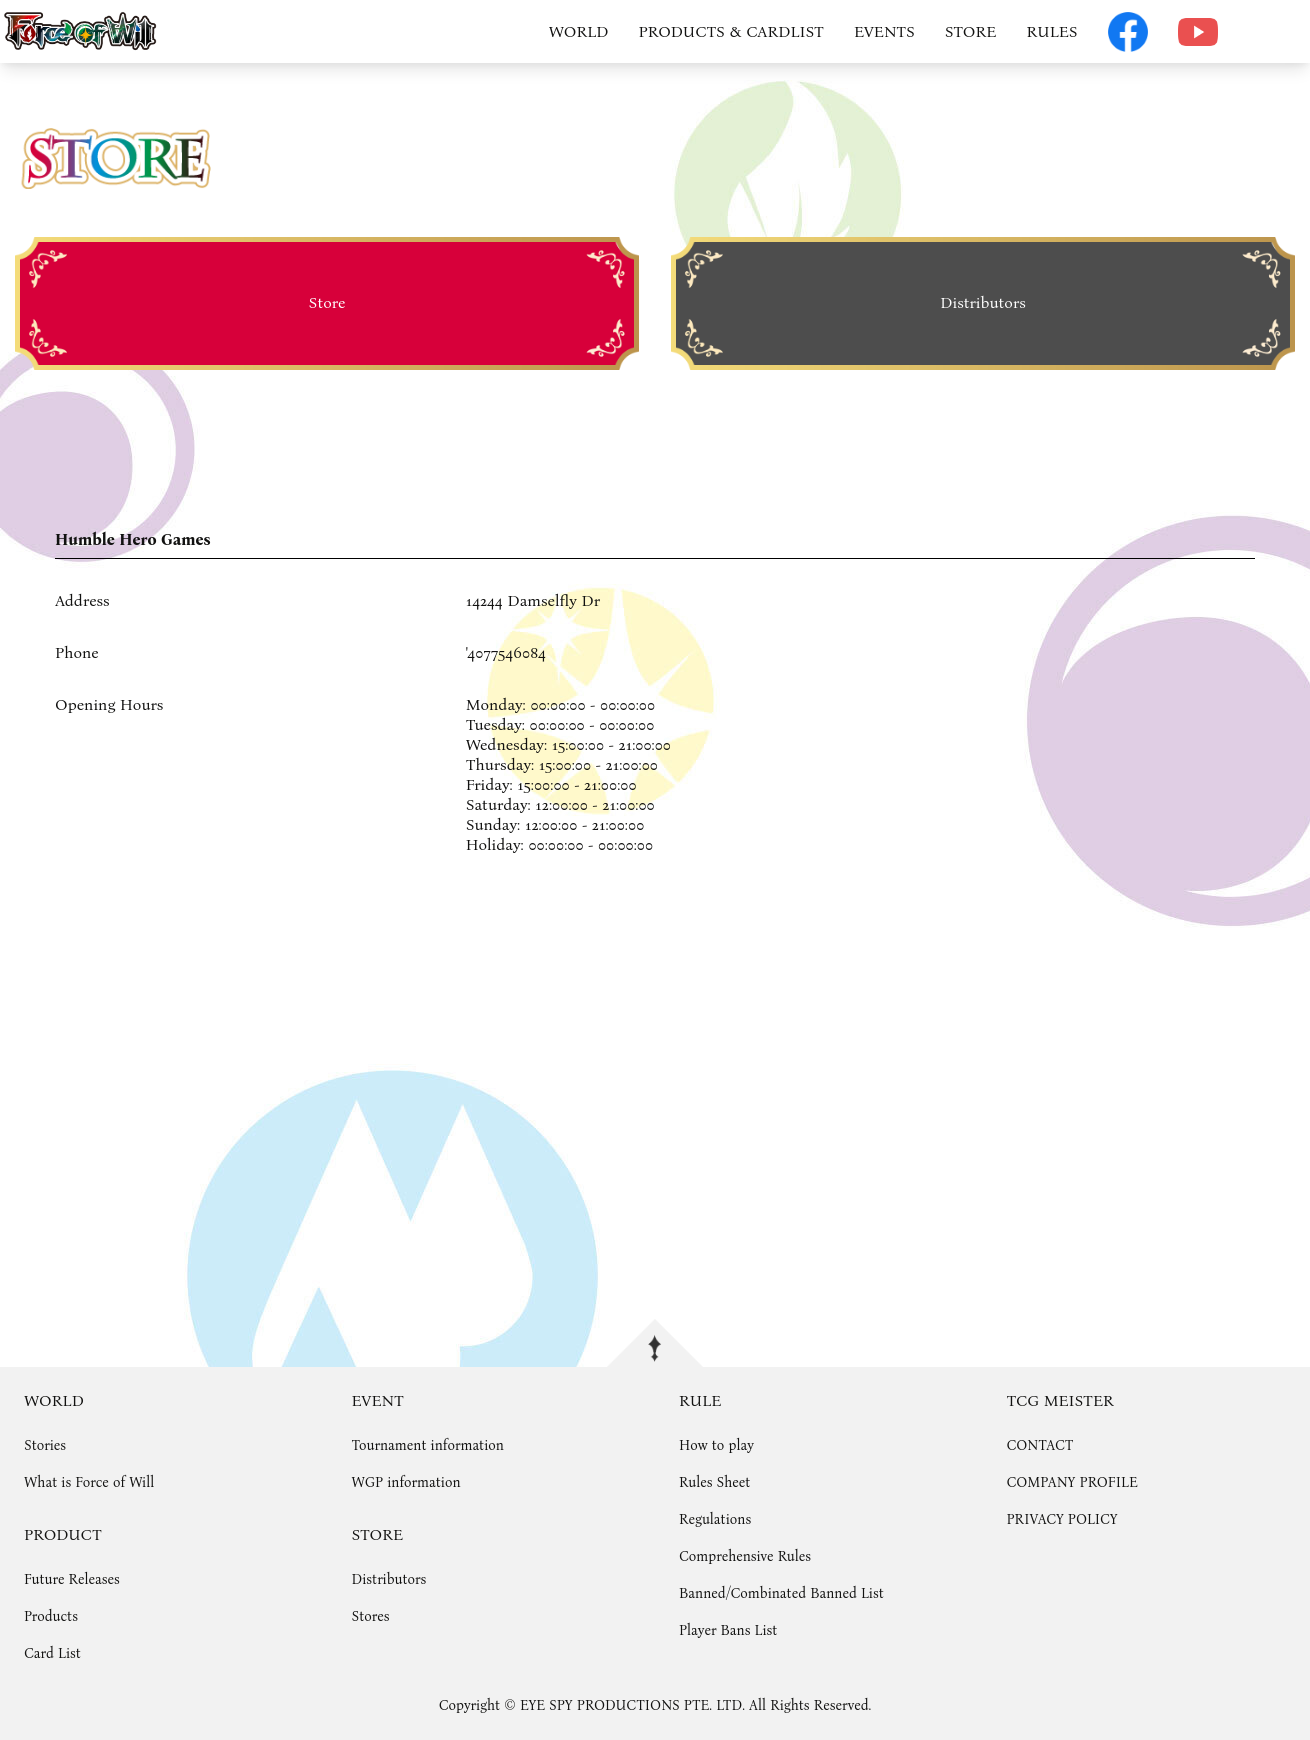 This screenshot has height=1740, width=1310. I want to click on Stories, so click(45, 1445).